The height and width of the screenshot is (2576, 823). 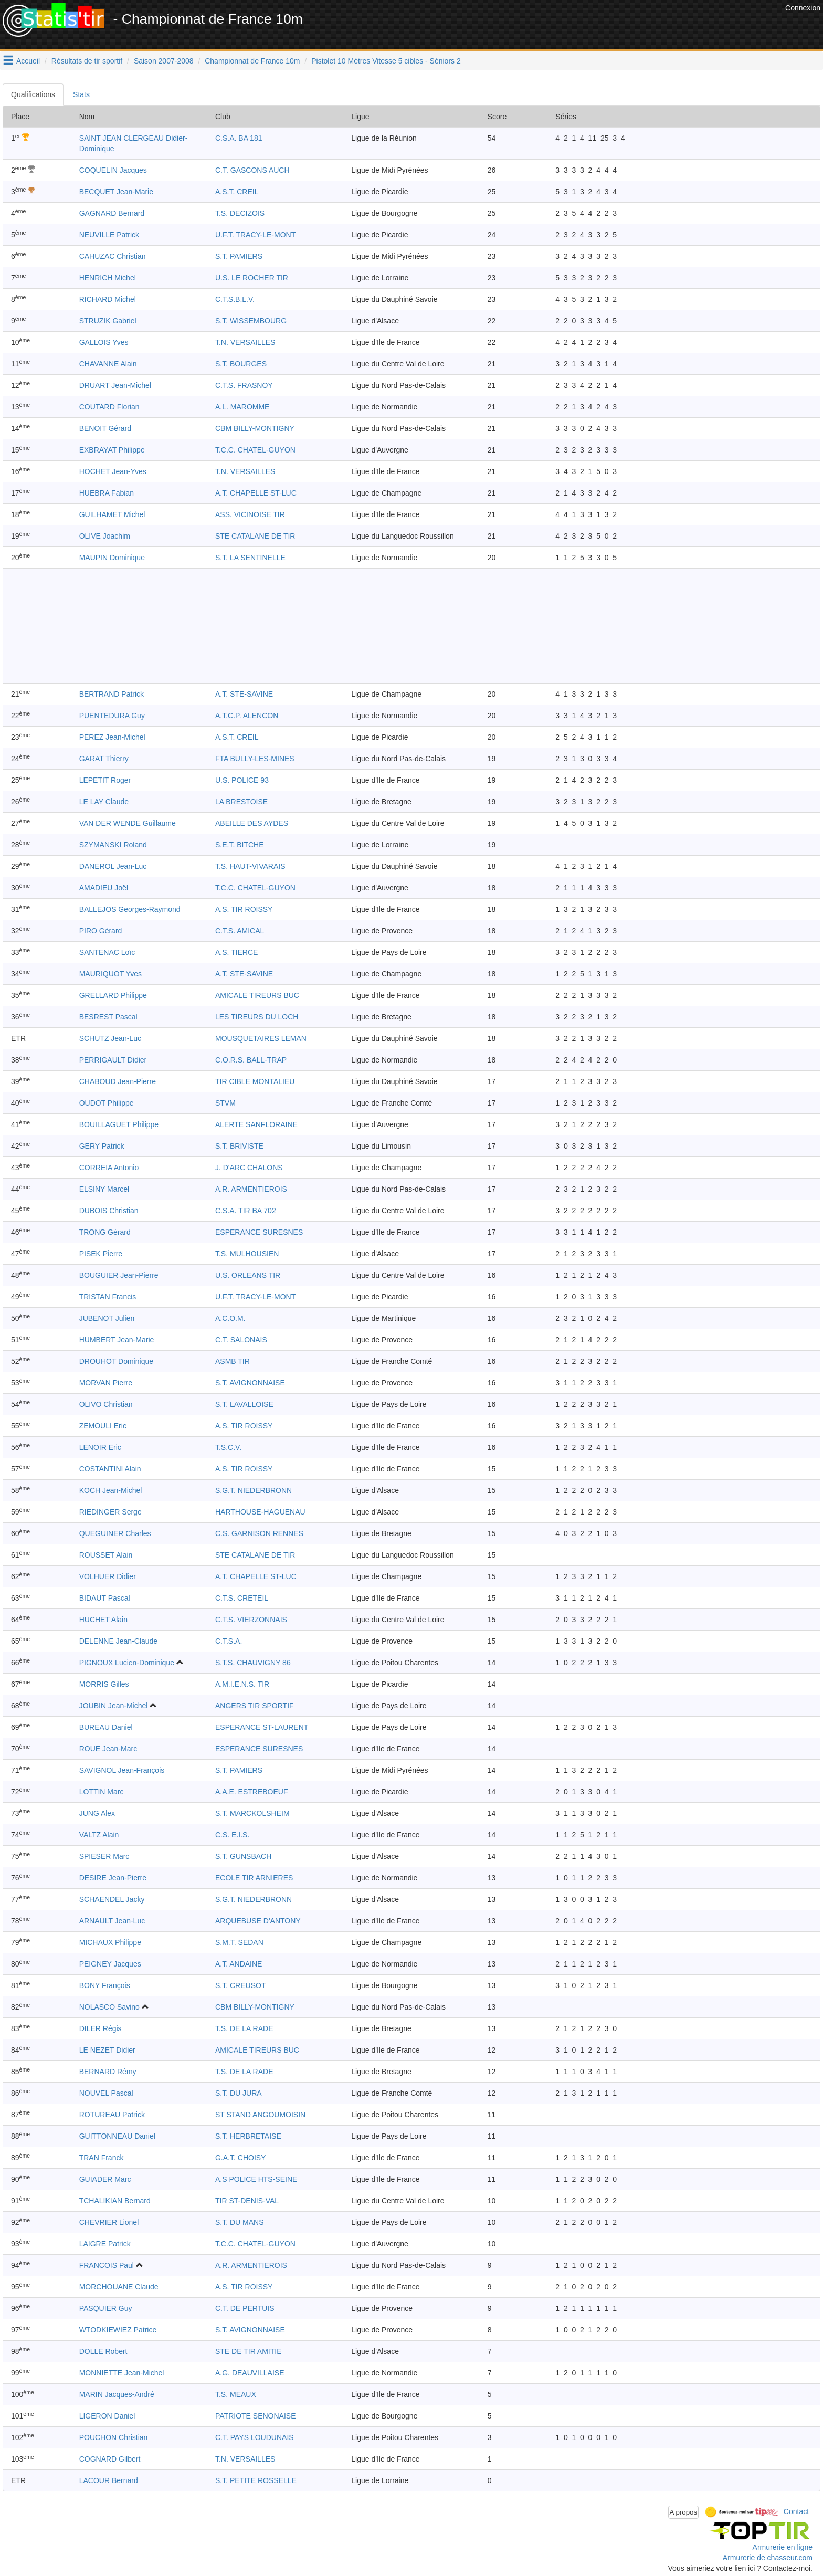 What do you see at coordinates (119, 1124) in the screenshot?
I see `BOUILLAGUET Philippe` at bounding box center [119, 1124].